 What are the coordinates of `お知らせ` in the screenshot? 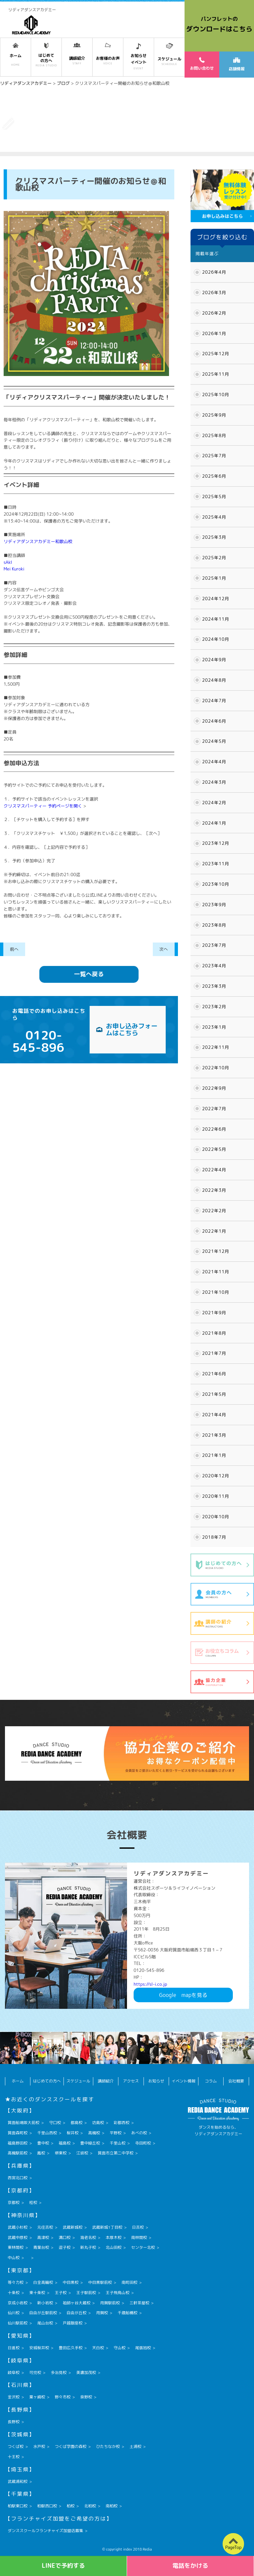 It's located at (156, 2081).